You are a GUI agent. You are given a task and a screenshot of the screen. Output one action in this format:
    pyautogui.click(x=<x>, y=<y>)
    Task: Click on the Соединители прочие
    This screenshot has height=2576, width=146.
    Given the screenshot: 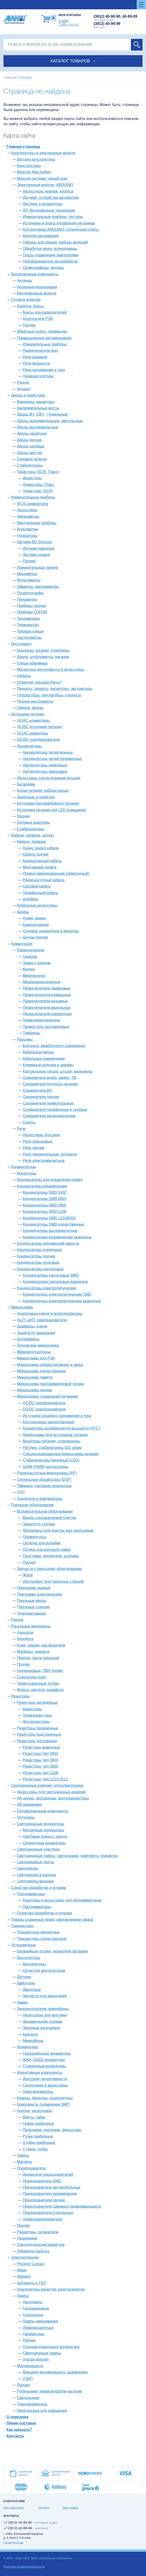 What is the action you would take?
    pyautogui.click(x=41, y=1097)
    